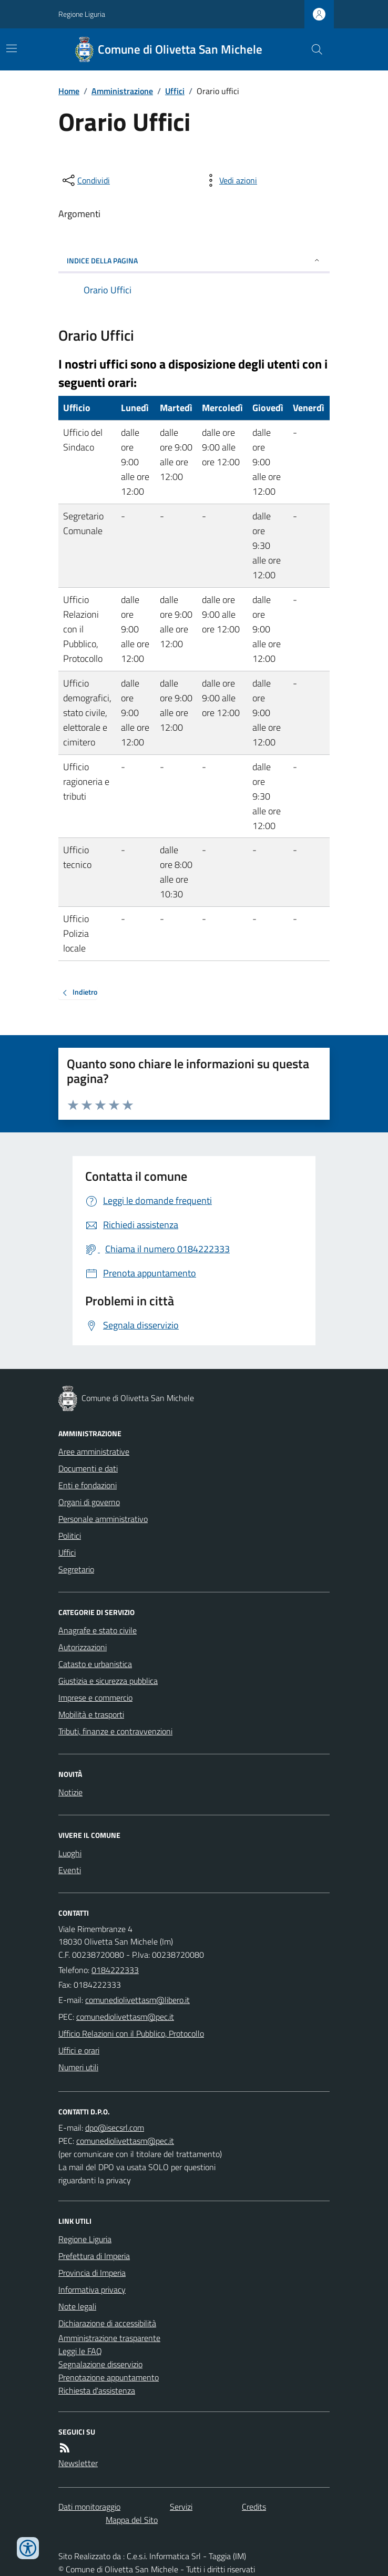  I want to click on Anagrafe e stato civile, so click(97, 1630).